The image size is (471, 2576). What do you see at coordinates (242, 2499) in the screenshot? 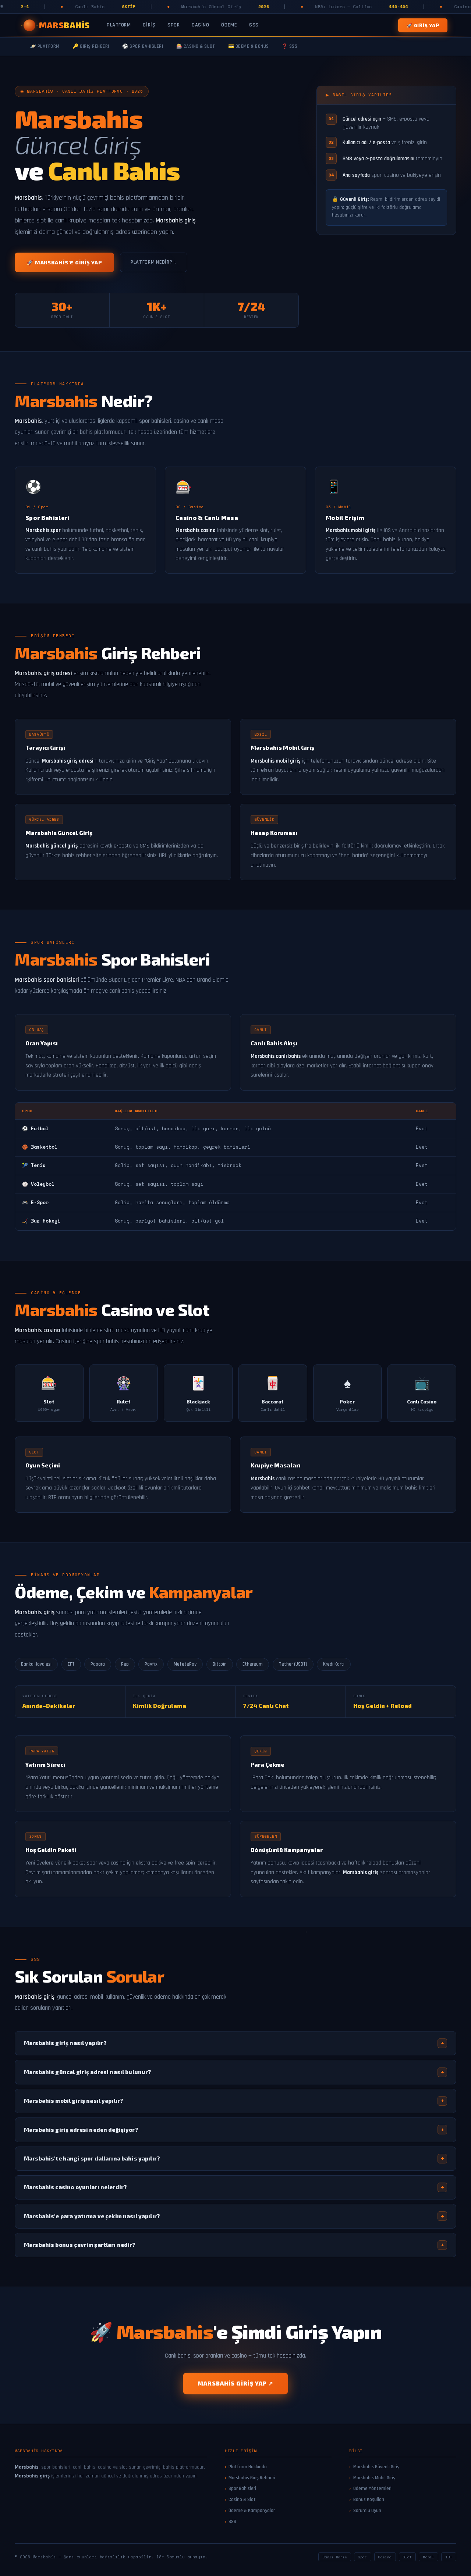
I see `Casino & Slot` at bounding box center [242, 2499].